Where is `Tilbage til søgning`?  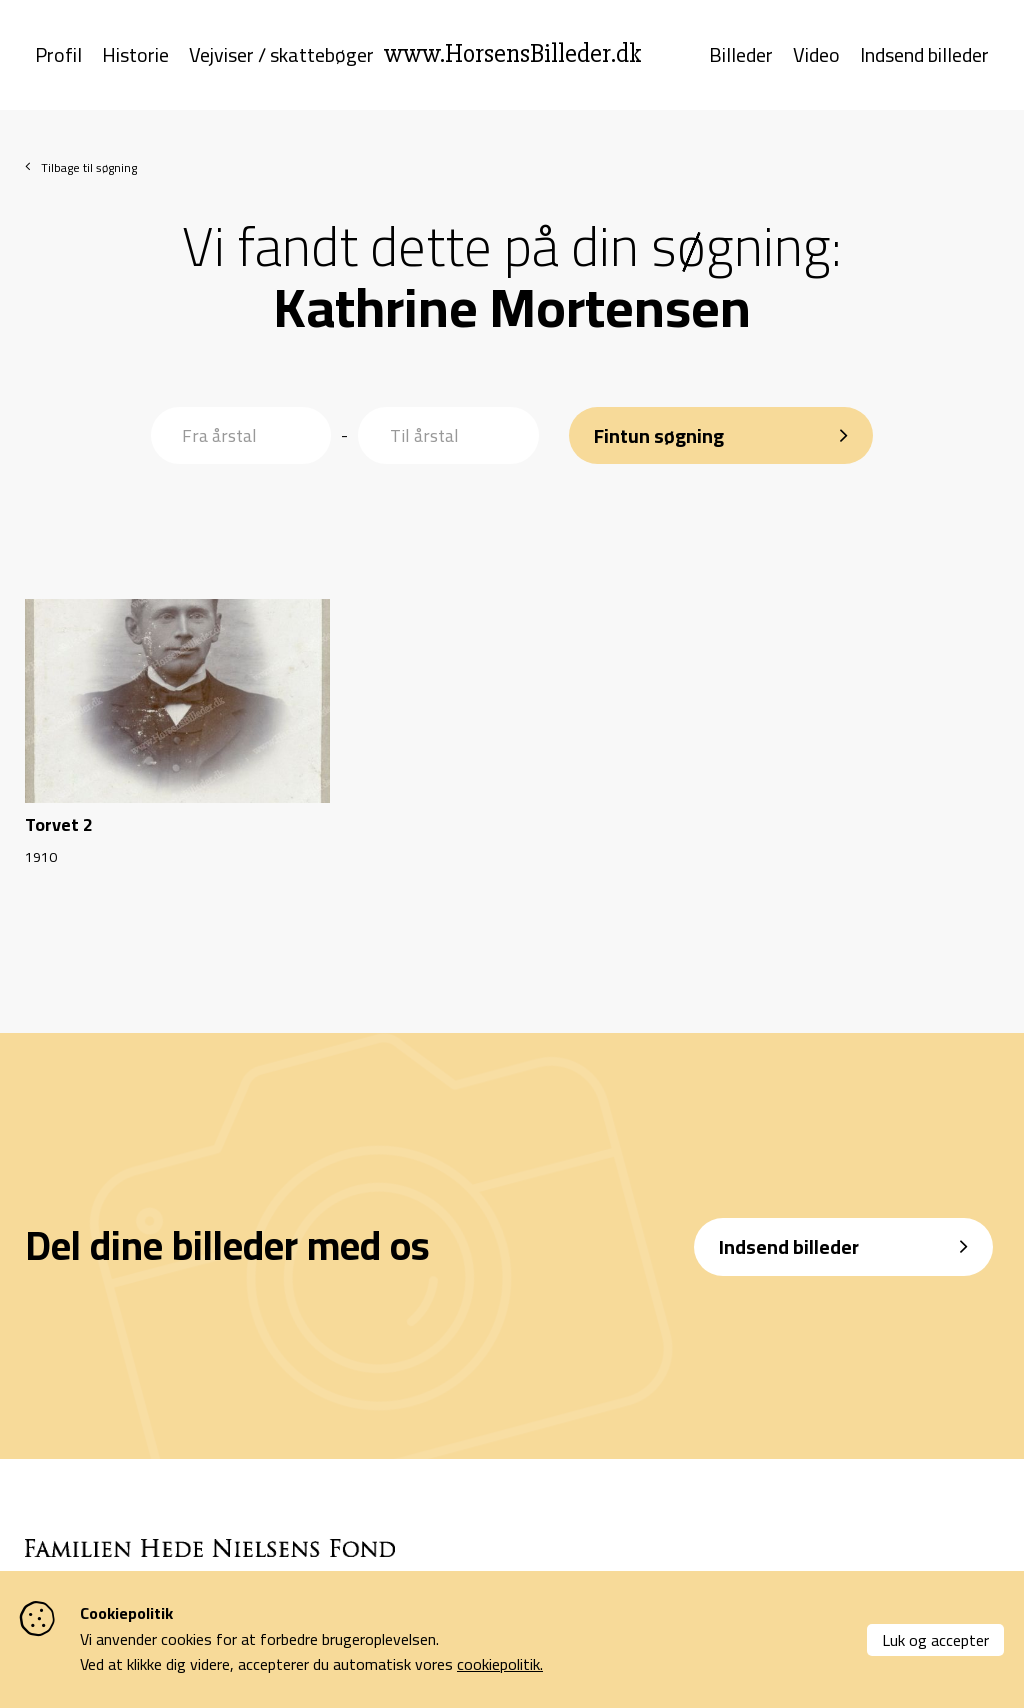 Tilbage til søgning is located at coordinates (89, 172).